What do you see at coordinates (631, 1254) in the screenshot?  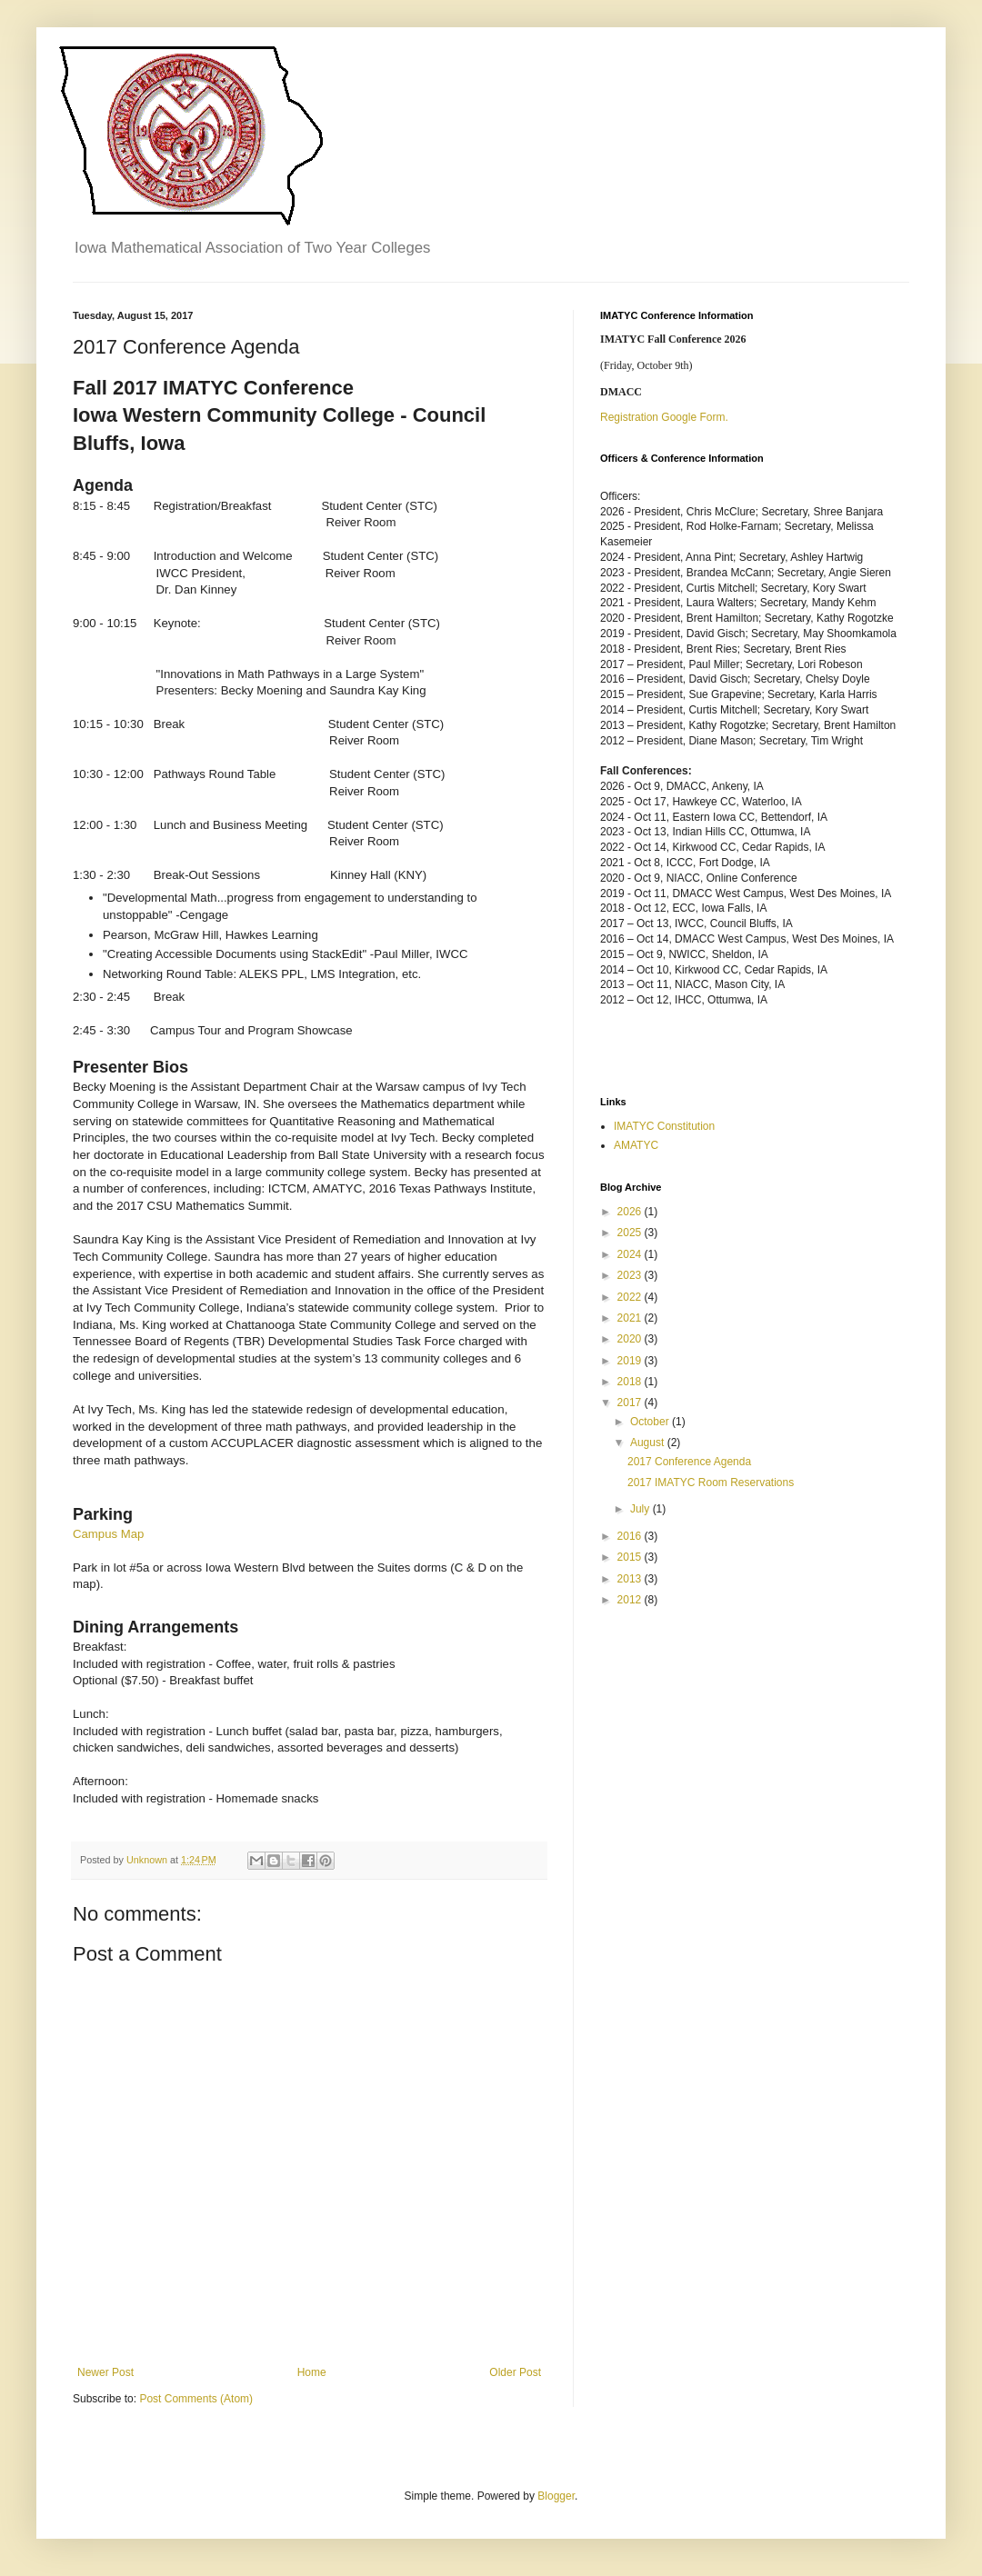 I see `2024` at bounding box center [631, 1254].